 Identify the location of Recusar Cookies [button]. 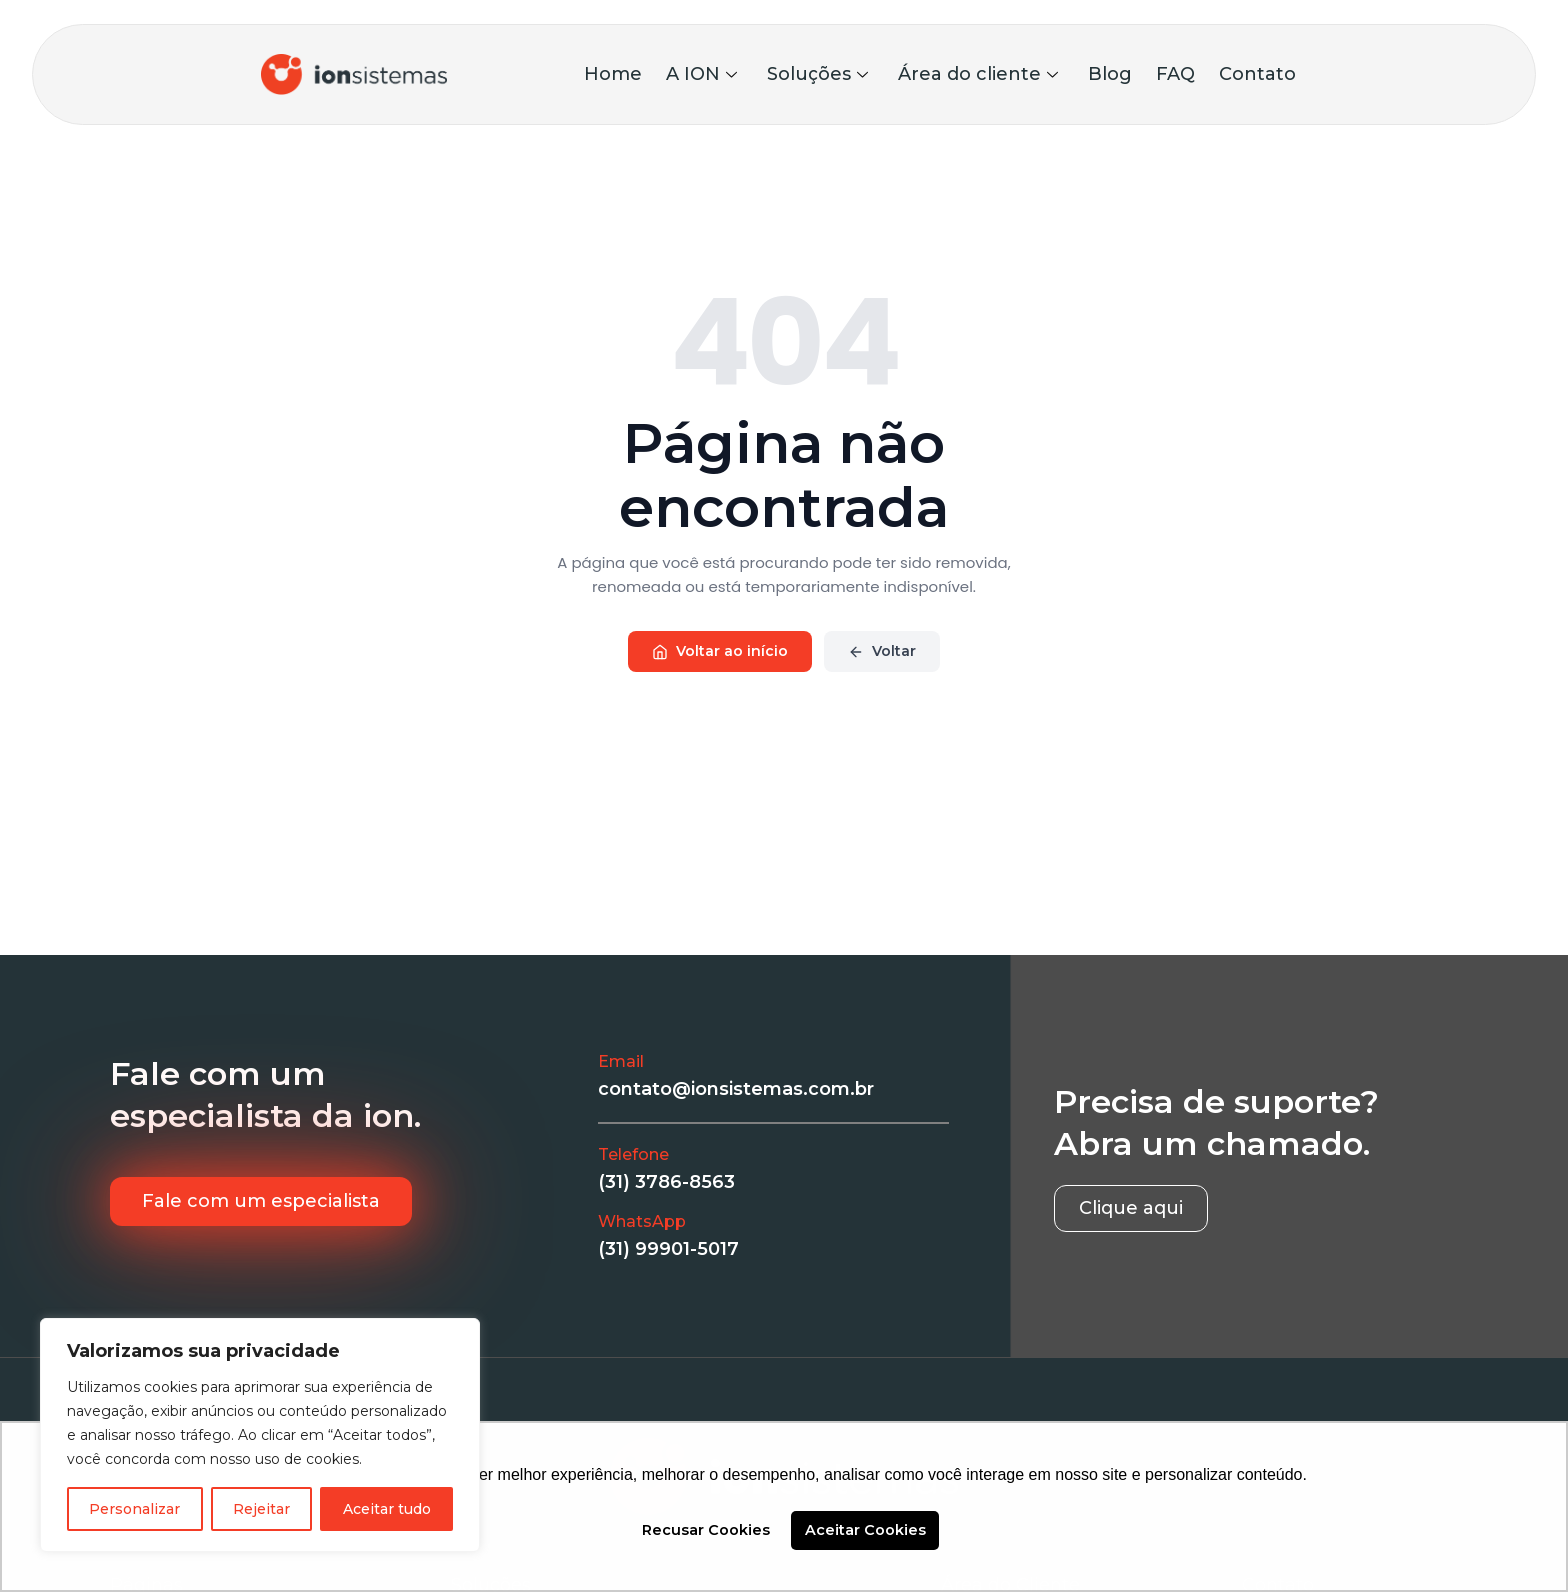
(706, 1530).